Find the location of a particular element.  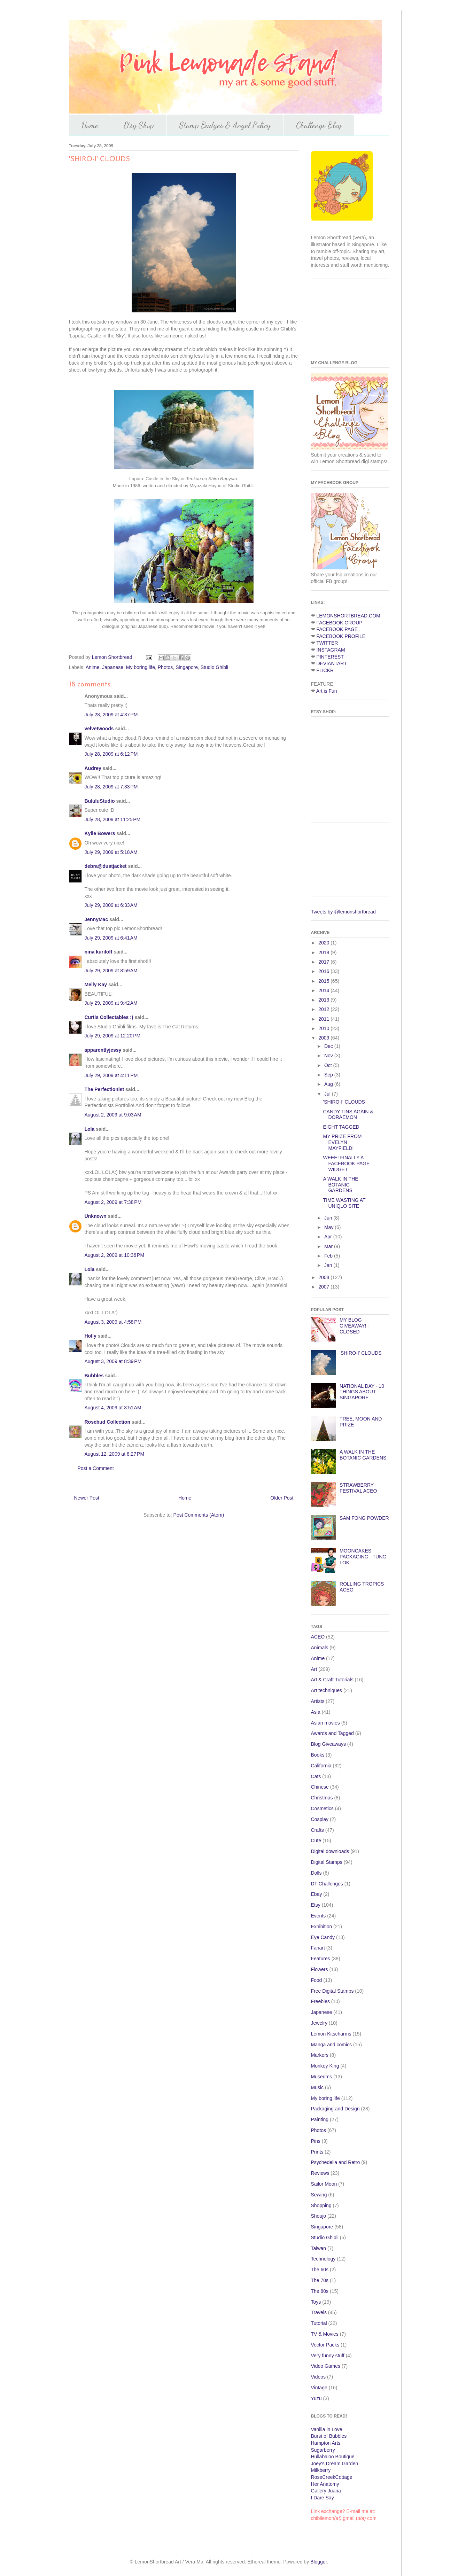

Jan is located at coordinates (328, 1265).